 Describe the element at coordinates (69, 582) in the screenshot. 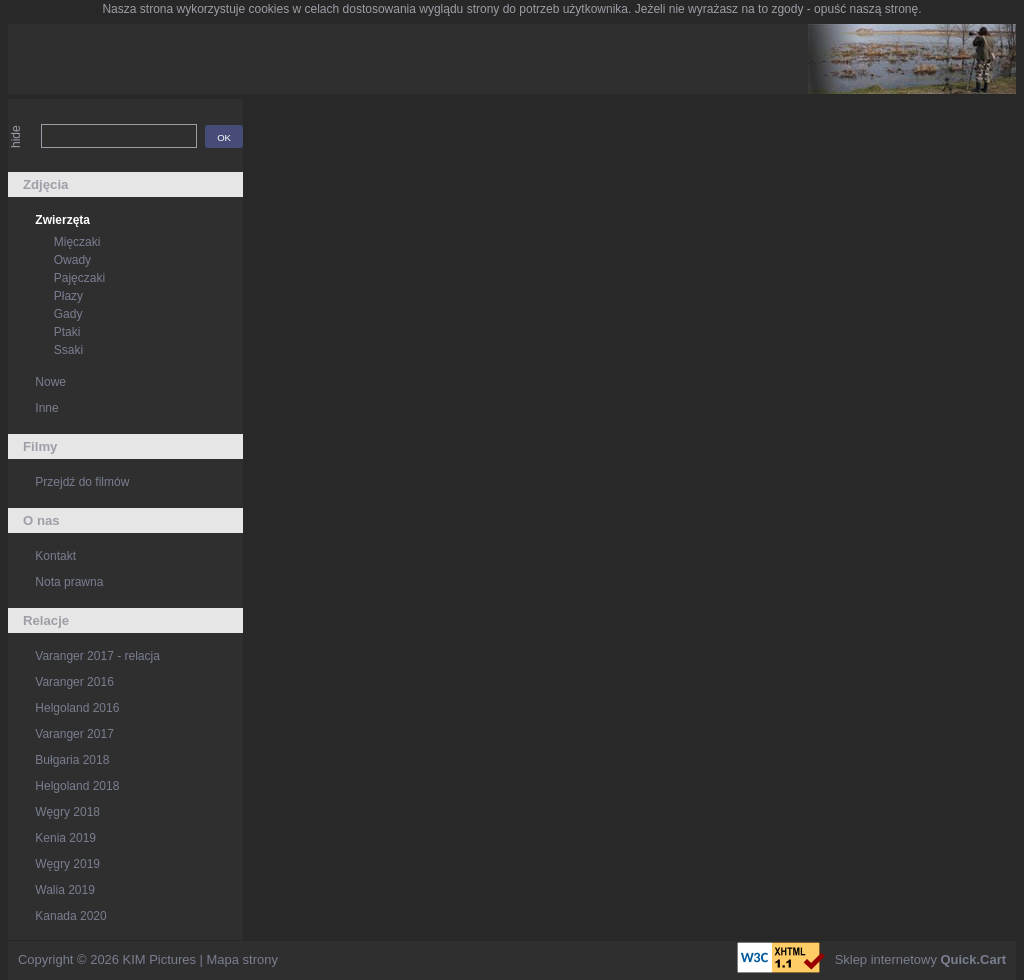

I see `Nota prawna` at that location.